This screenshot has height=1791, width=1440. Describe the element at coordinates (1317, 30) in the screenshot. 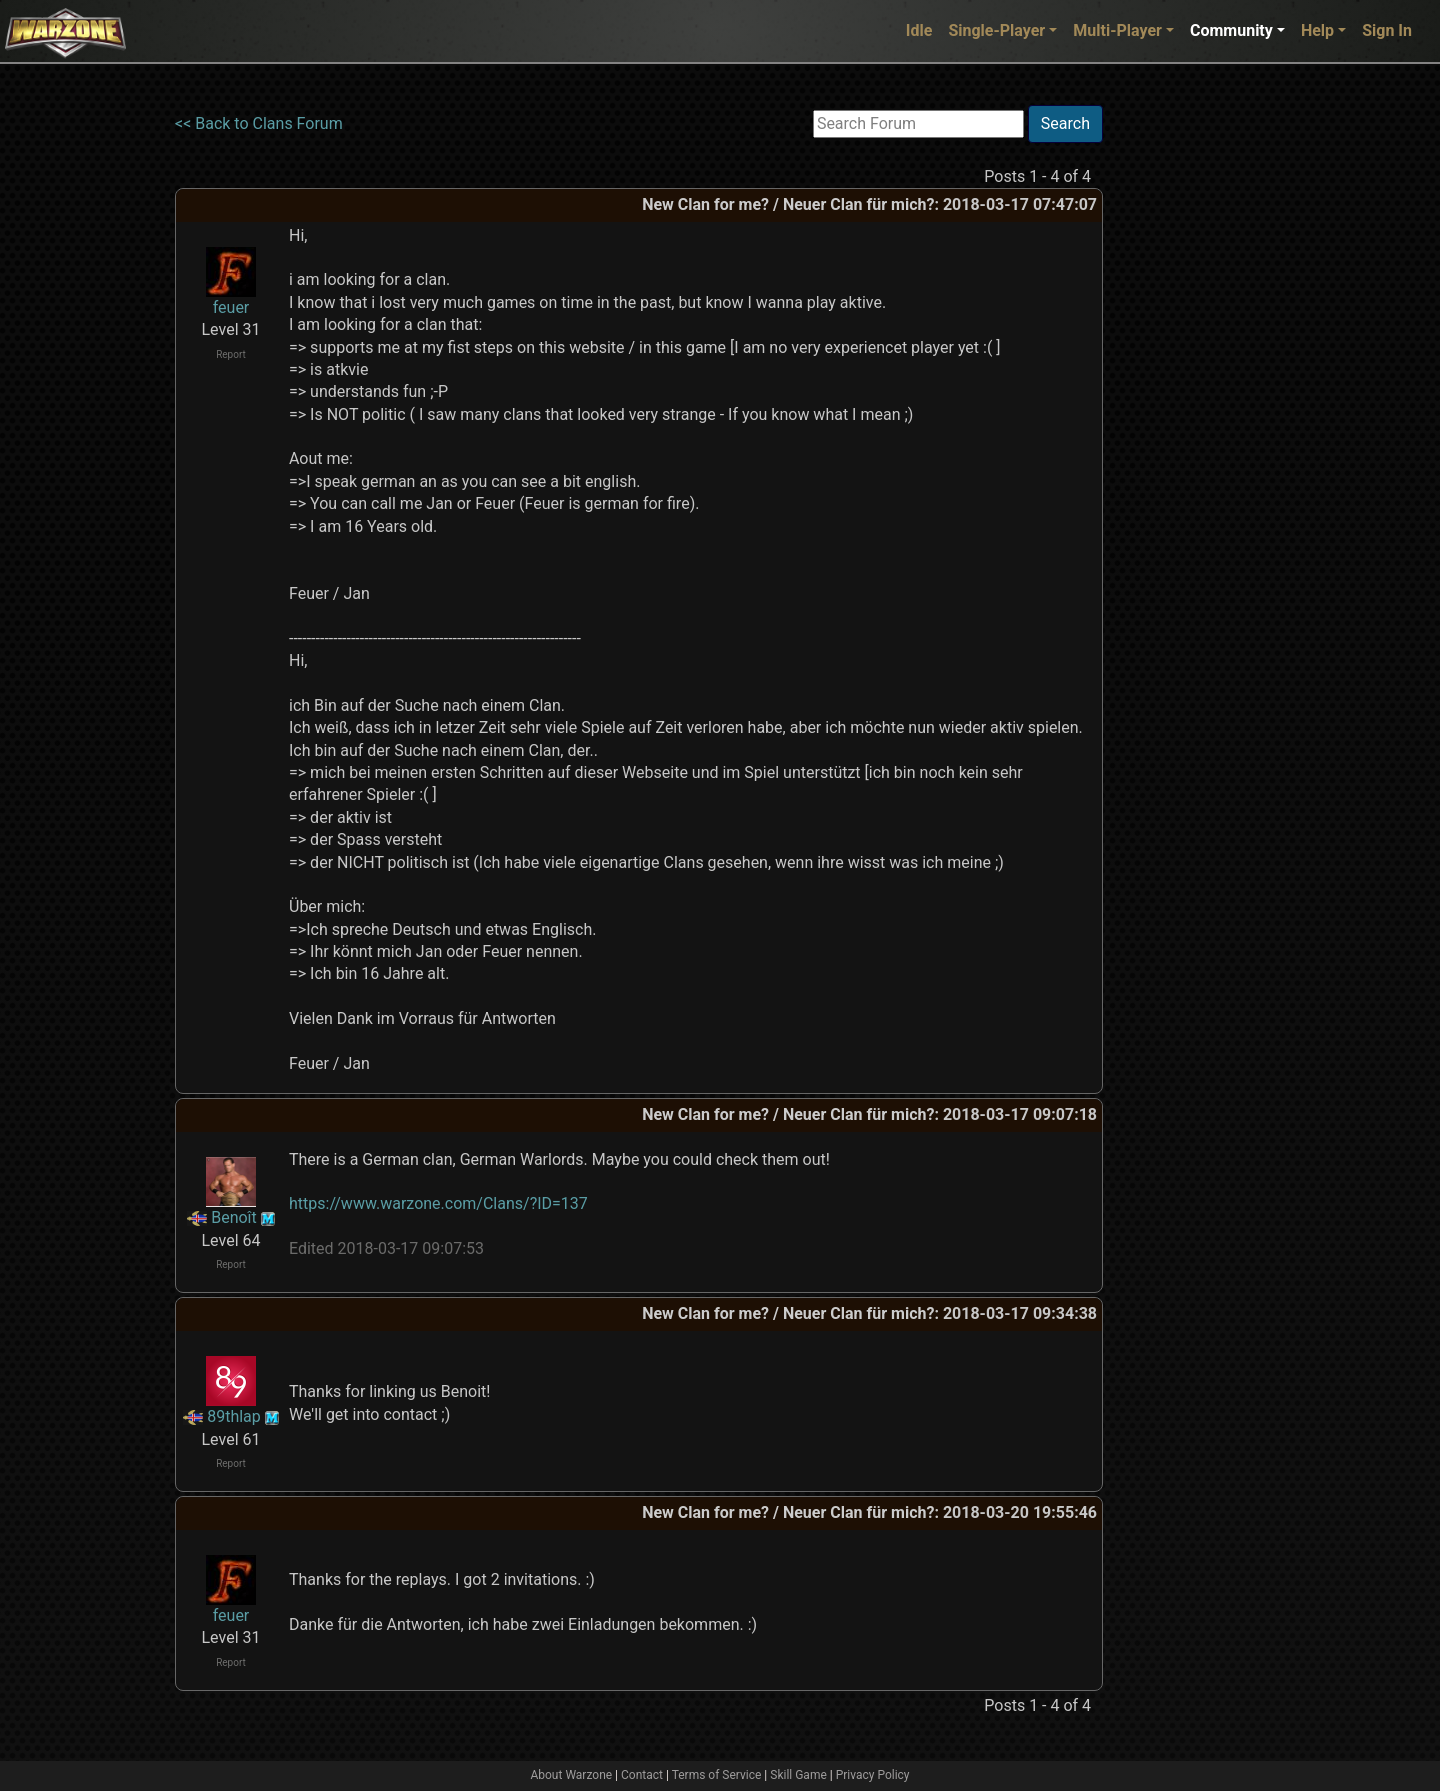

I see `Help` at that location.